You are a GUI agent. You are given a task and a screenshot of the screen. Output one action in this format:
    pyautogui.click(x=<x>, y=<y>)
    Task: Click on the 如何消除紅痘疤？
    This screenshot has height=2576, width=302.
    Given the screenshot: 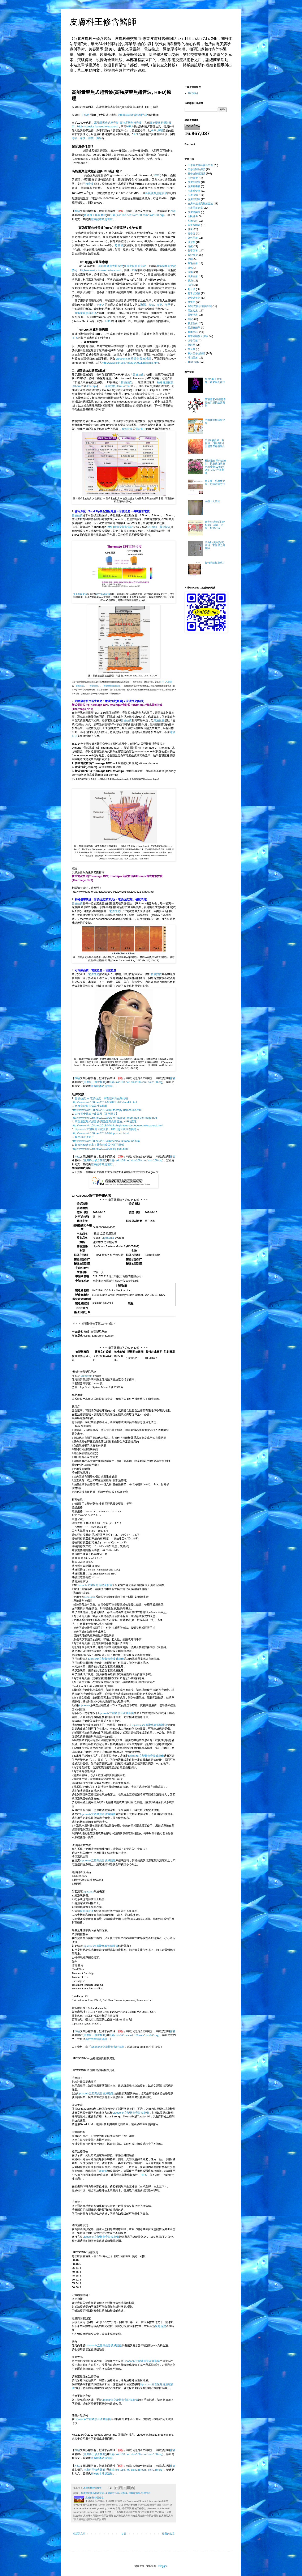 What is the action you would take?
    pyautogui.click(x=215, y=562)
    